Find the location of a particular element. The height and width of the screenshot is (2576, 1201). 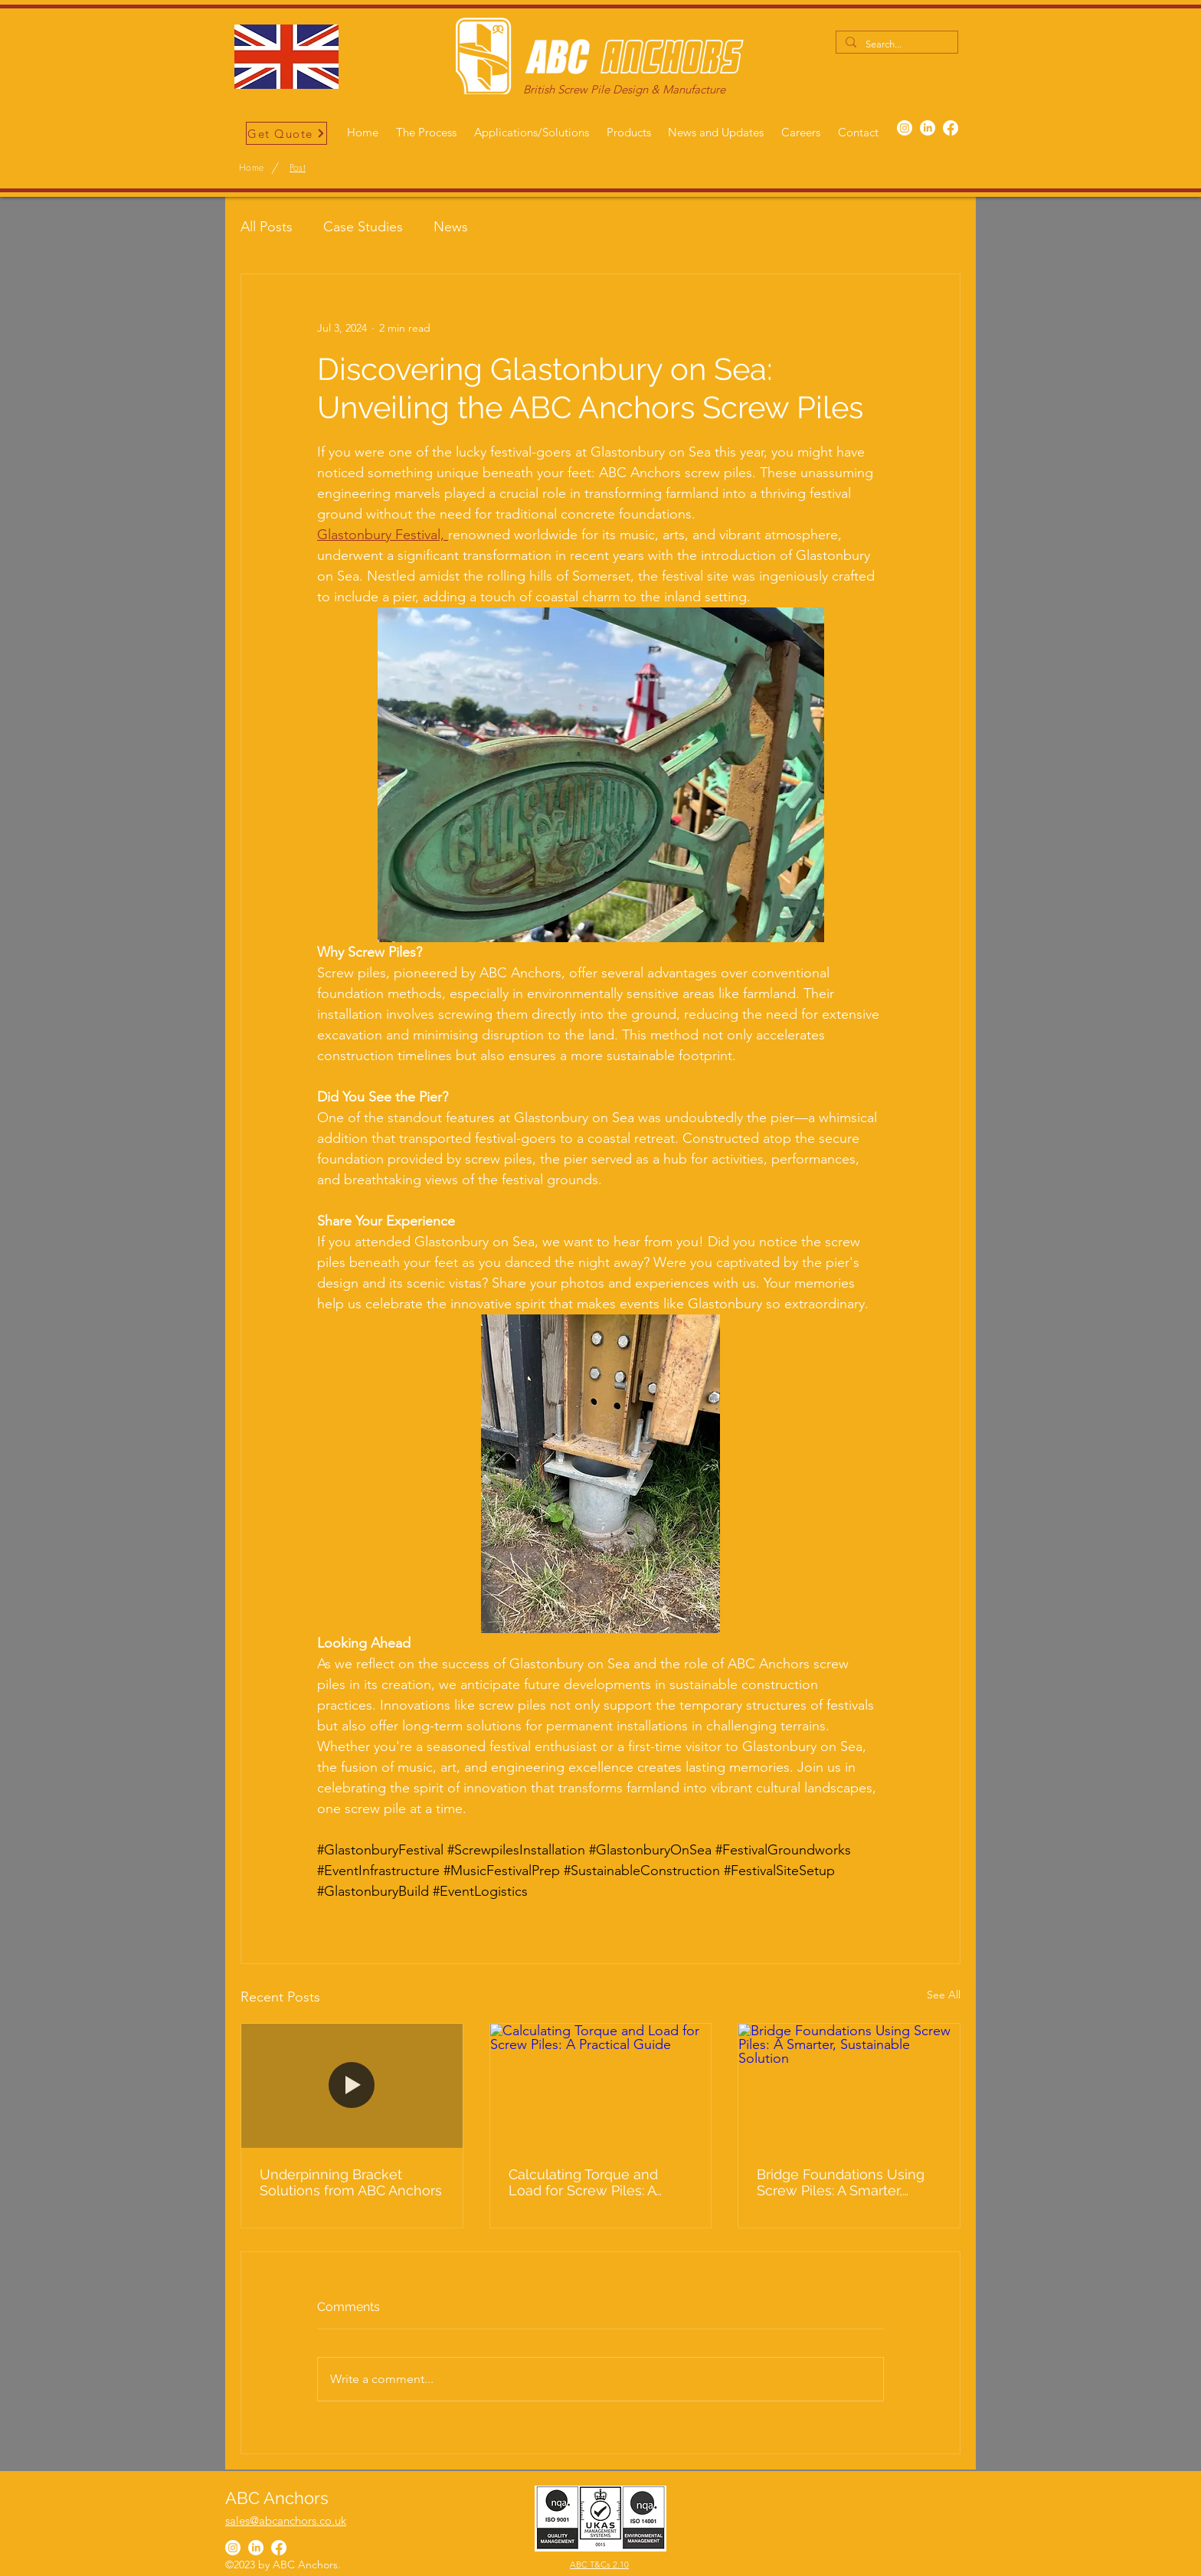

Case Studies is located at coordinates (363, 226).